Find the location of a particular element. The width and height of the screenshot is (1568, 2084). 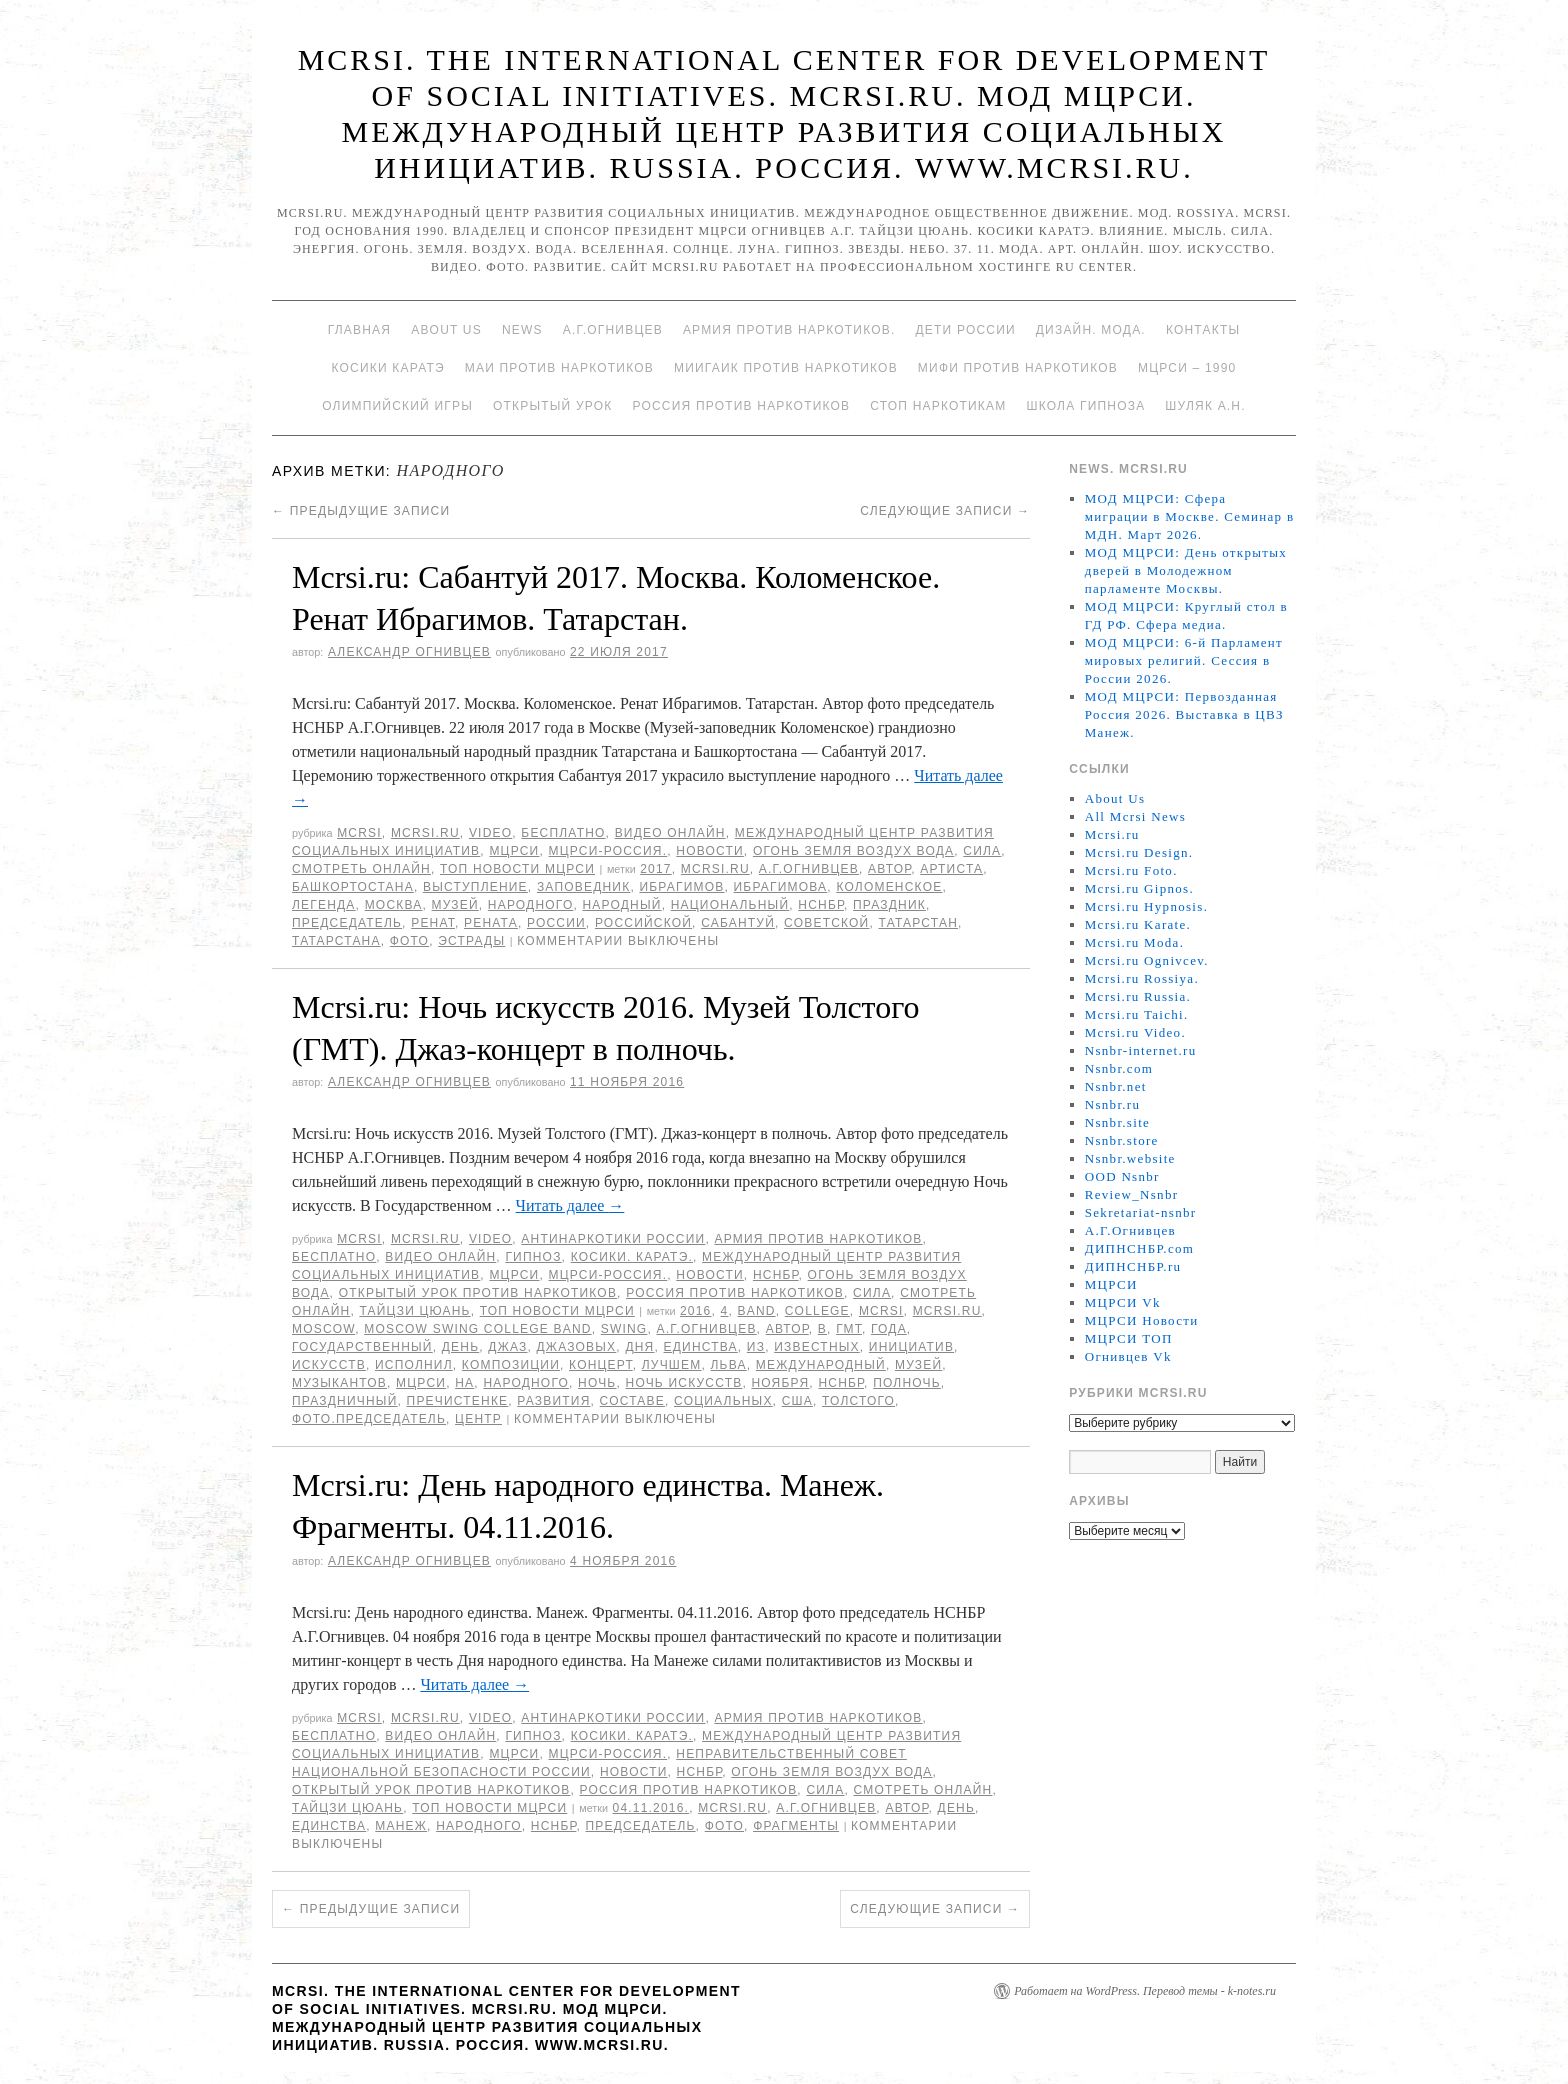

МОД МЦРСИ: 6-й Парламент мировых религий. Сессия в России 2026. is located at coordinates (1184, 660).